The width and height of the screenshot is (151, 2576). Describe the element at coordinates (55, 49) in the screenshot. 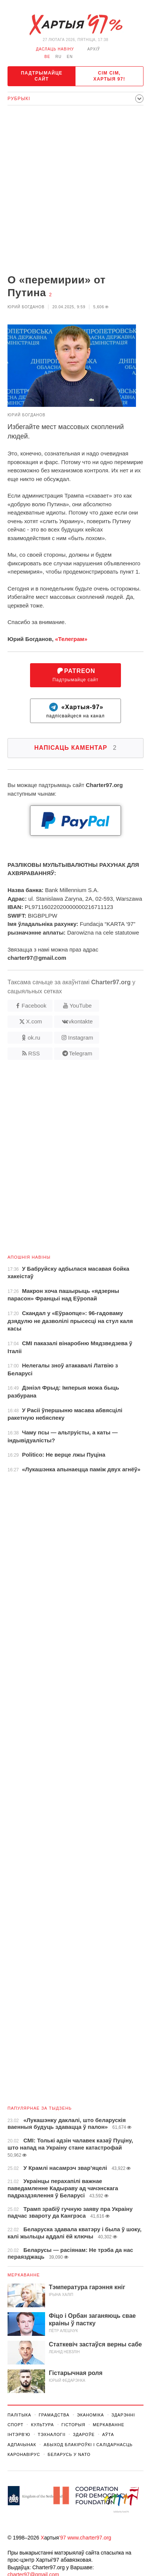

I see `даслаць навіну` at that location.